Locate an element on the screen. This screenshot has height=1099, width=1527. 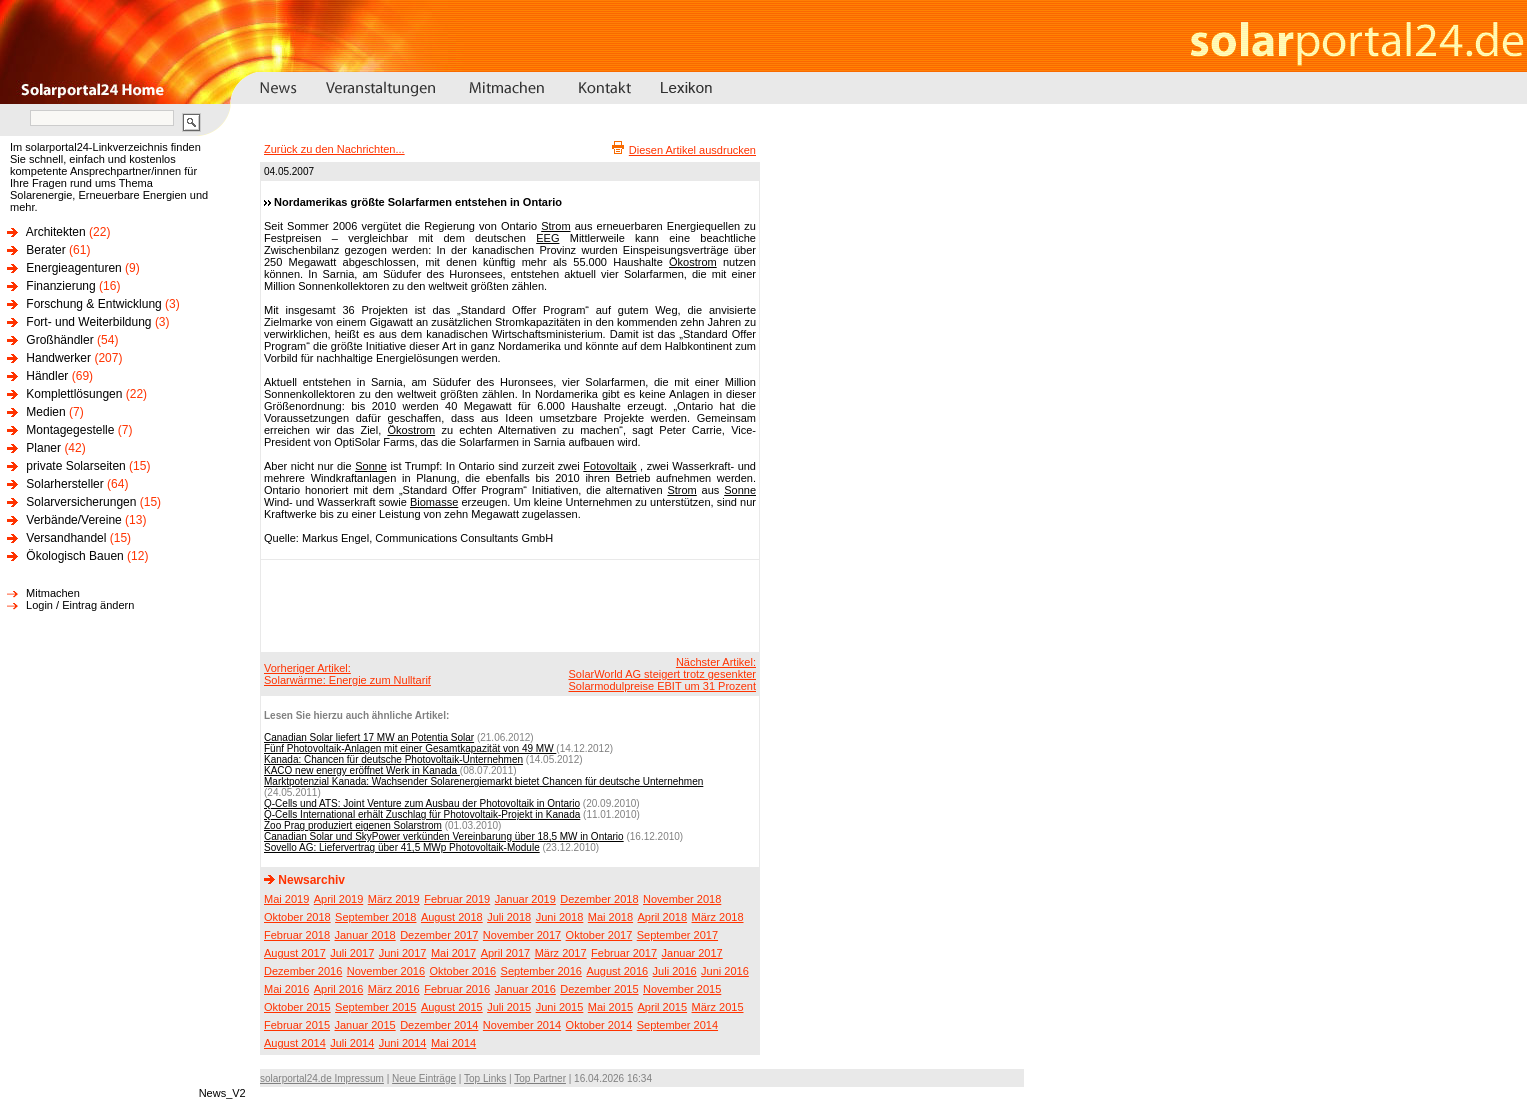
April 2018 is located at coordinates (663, 917).